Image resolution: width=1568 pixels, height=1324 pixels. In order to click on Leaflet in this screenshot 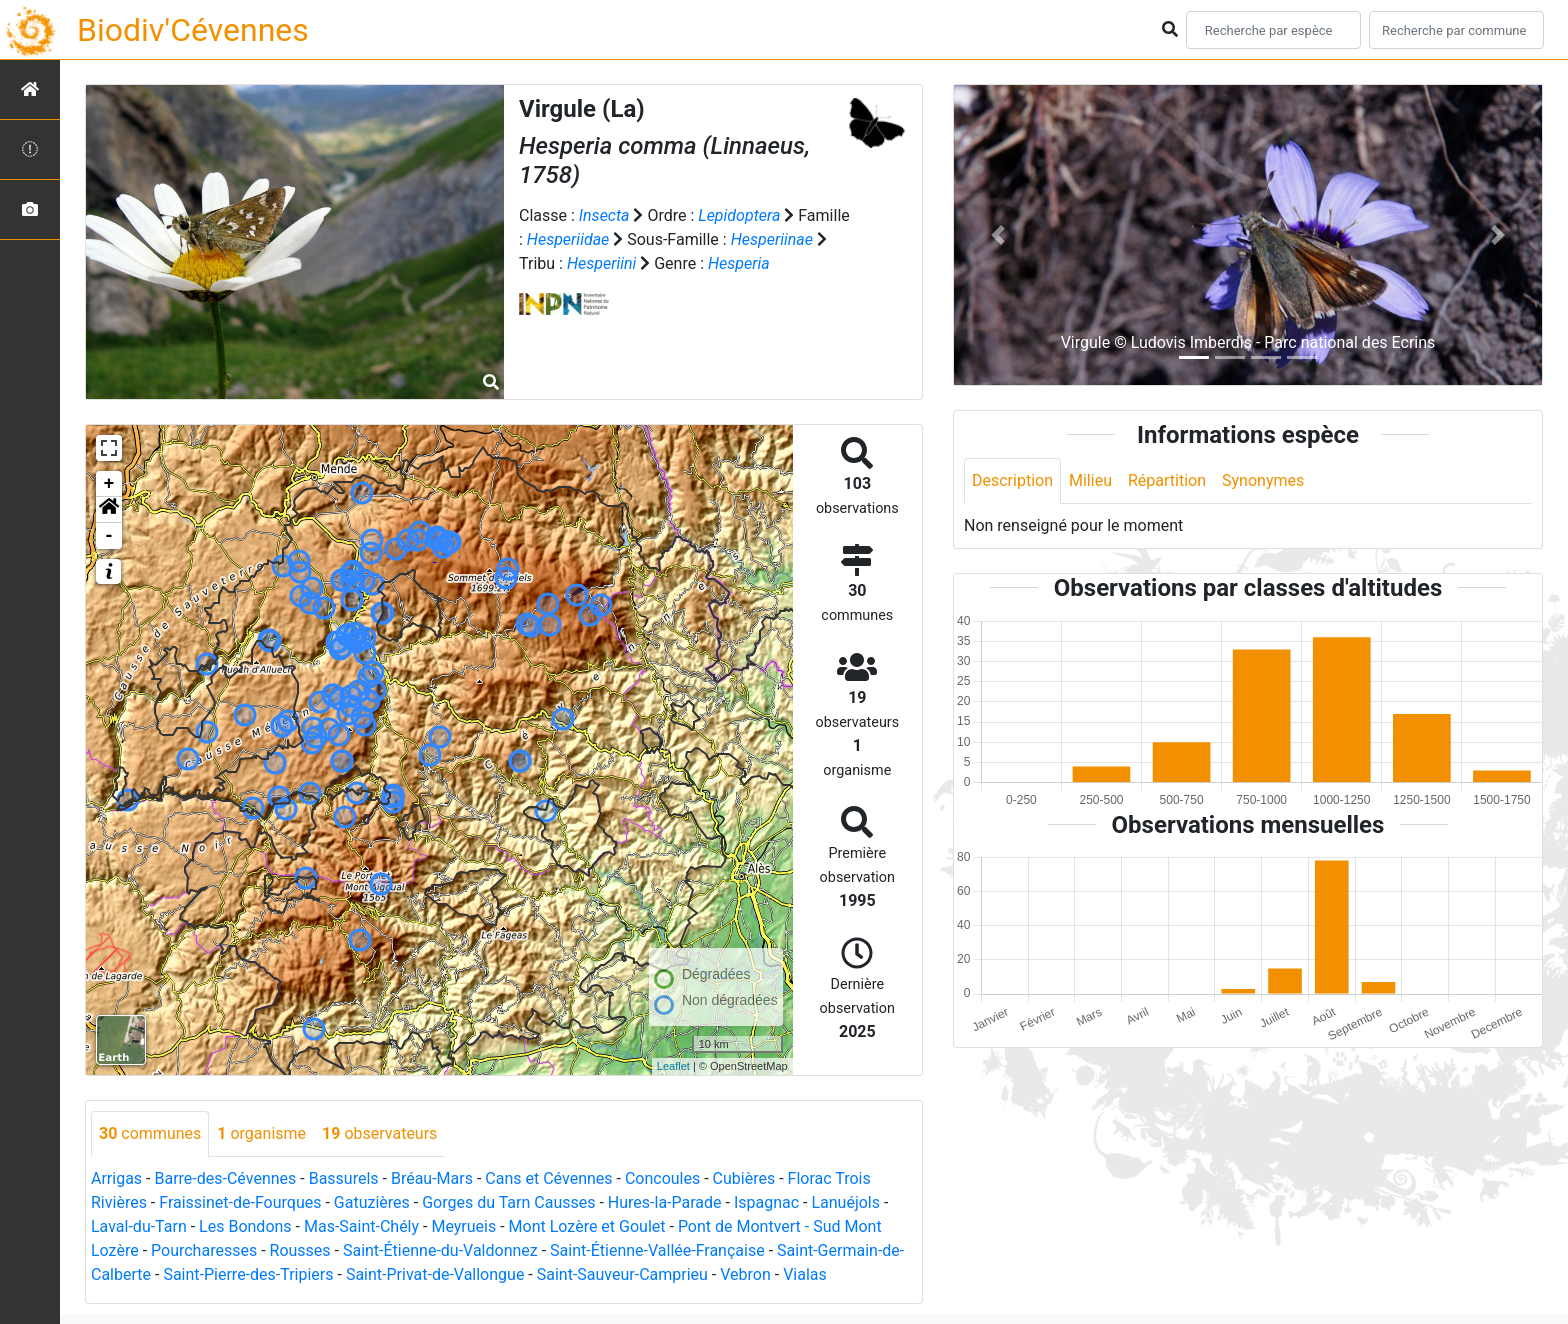, I will do `click(673, 1066)`.